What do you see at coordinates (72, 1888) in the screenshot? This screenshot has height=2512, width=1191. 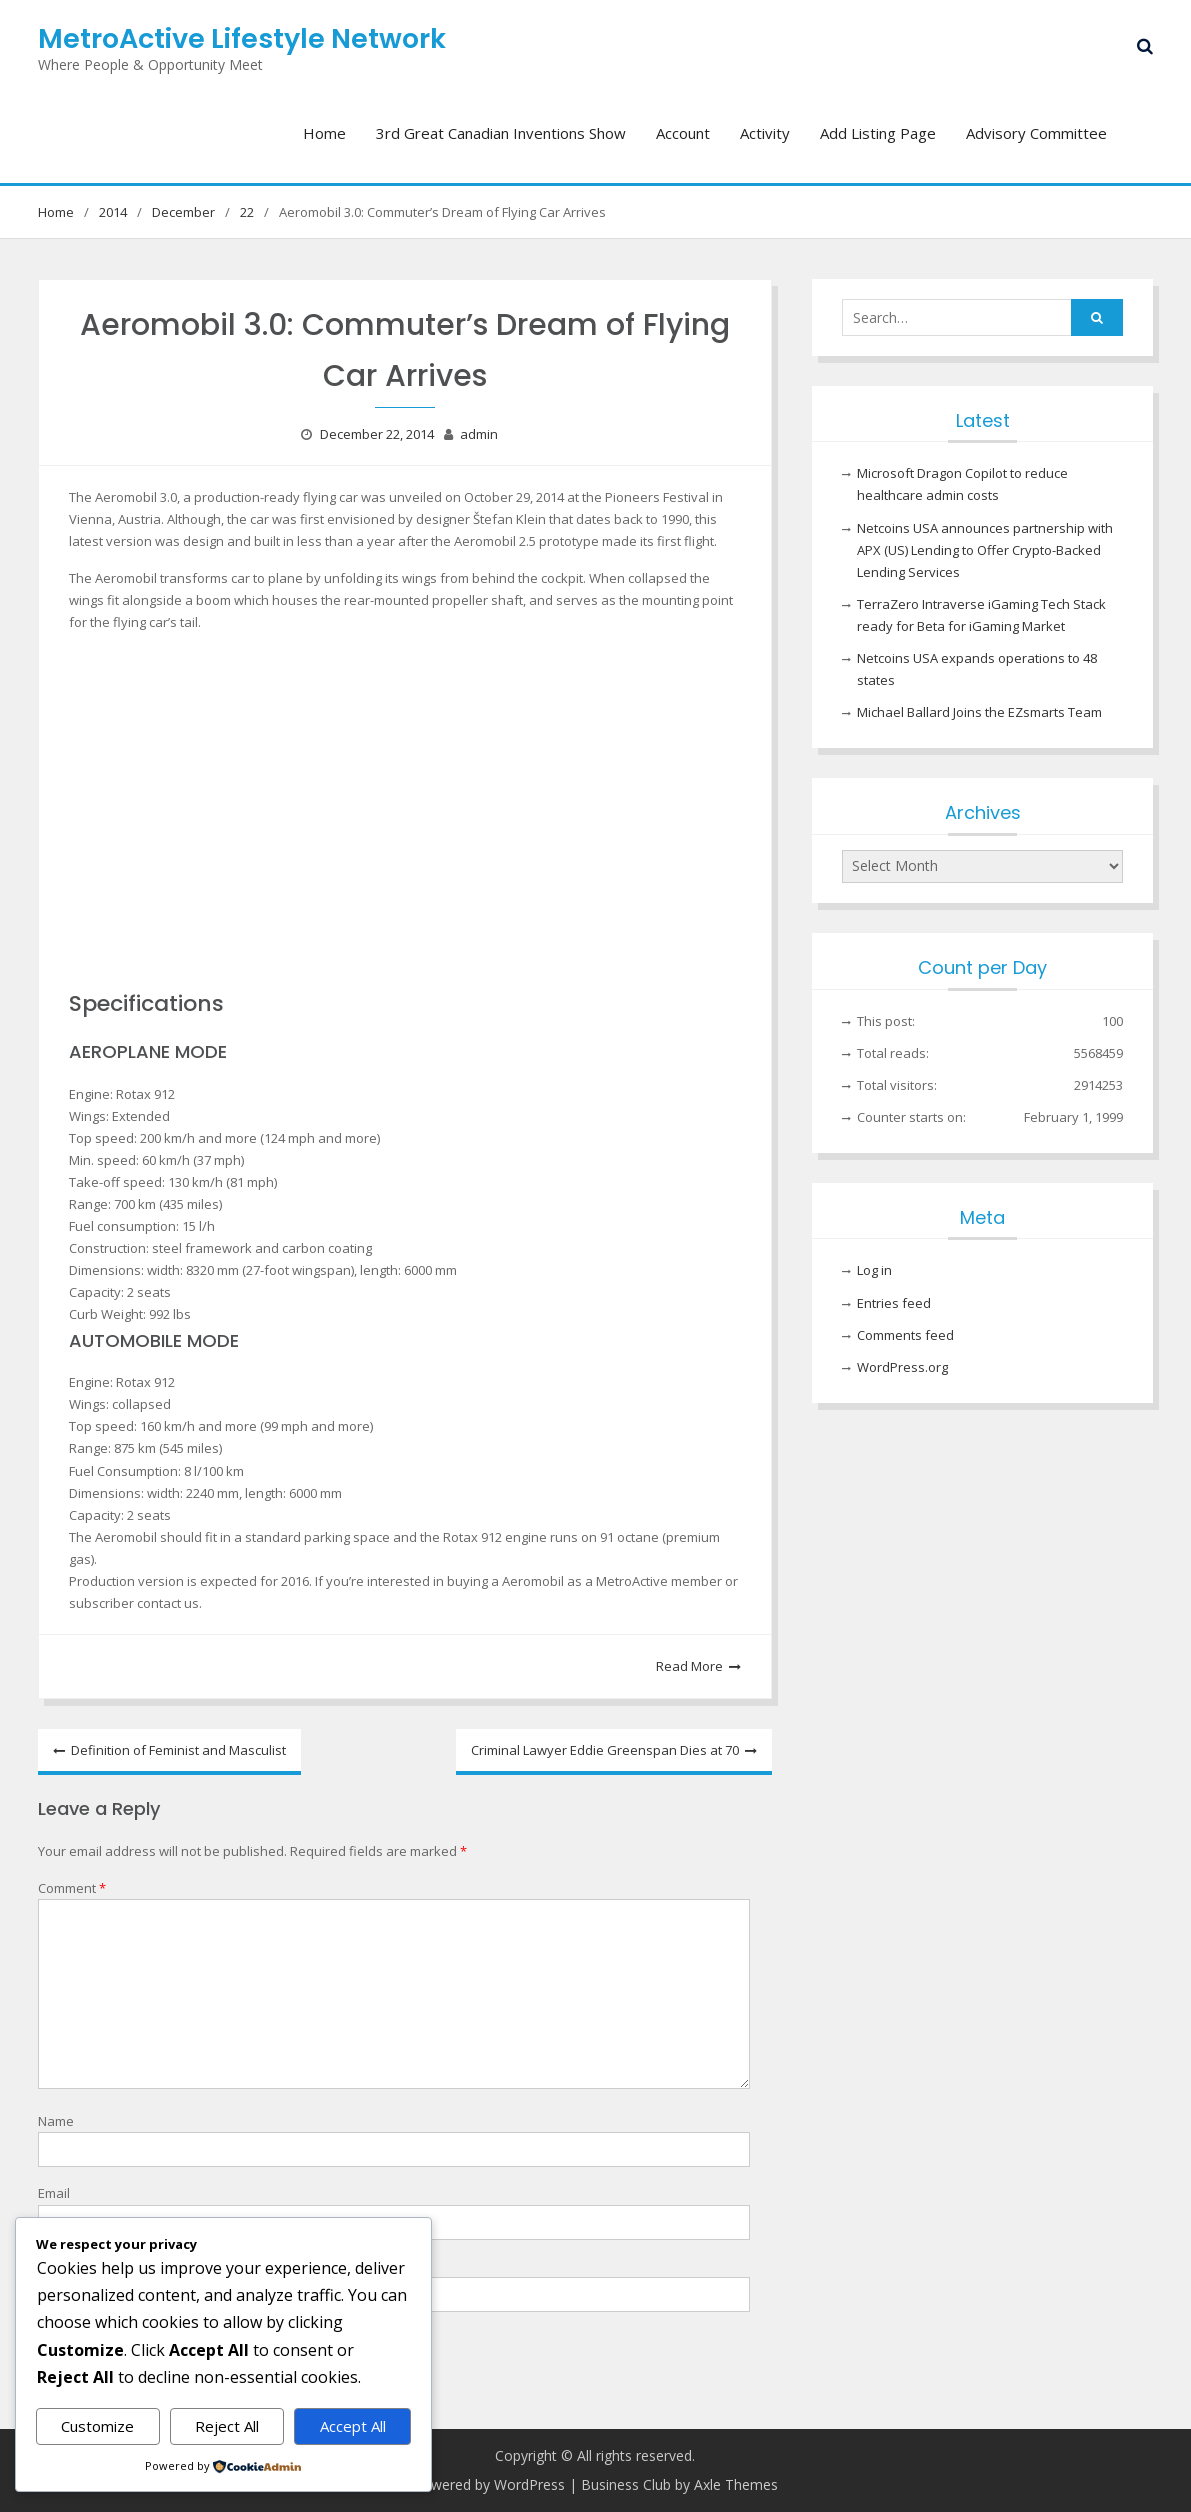 I see `Comment` at bounding box center [72, 1888].